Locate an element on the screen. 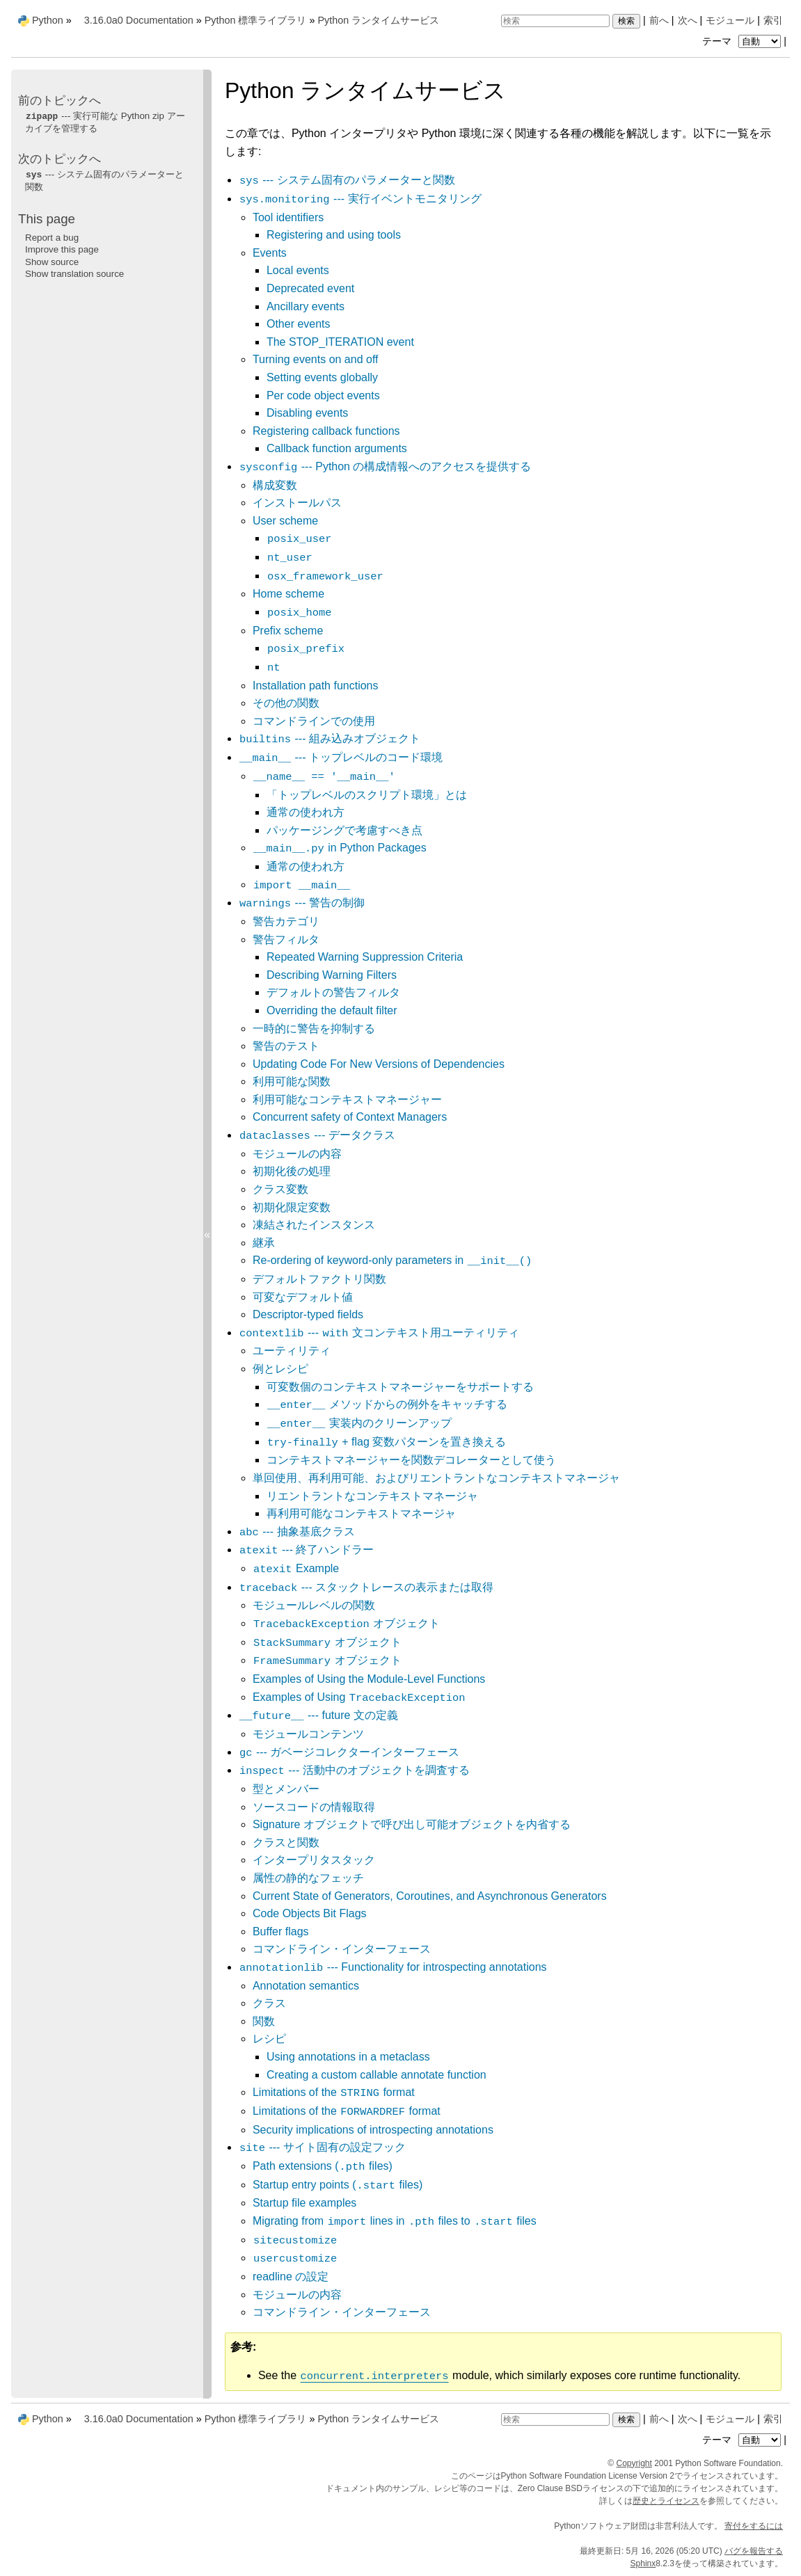 The height and width of the screenshot is (2576, 801). 警告カテゴリ is located at coordinates (286, 921).